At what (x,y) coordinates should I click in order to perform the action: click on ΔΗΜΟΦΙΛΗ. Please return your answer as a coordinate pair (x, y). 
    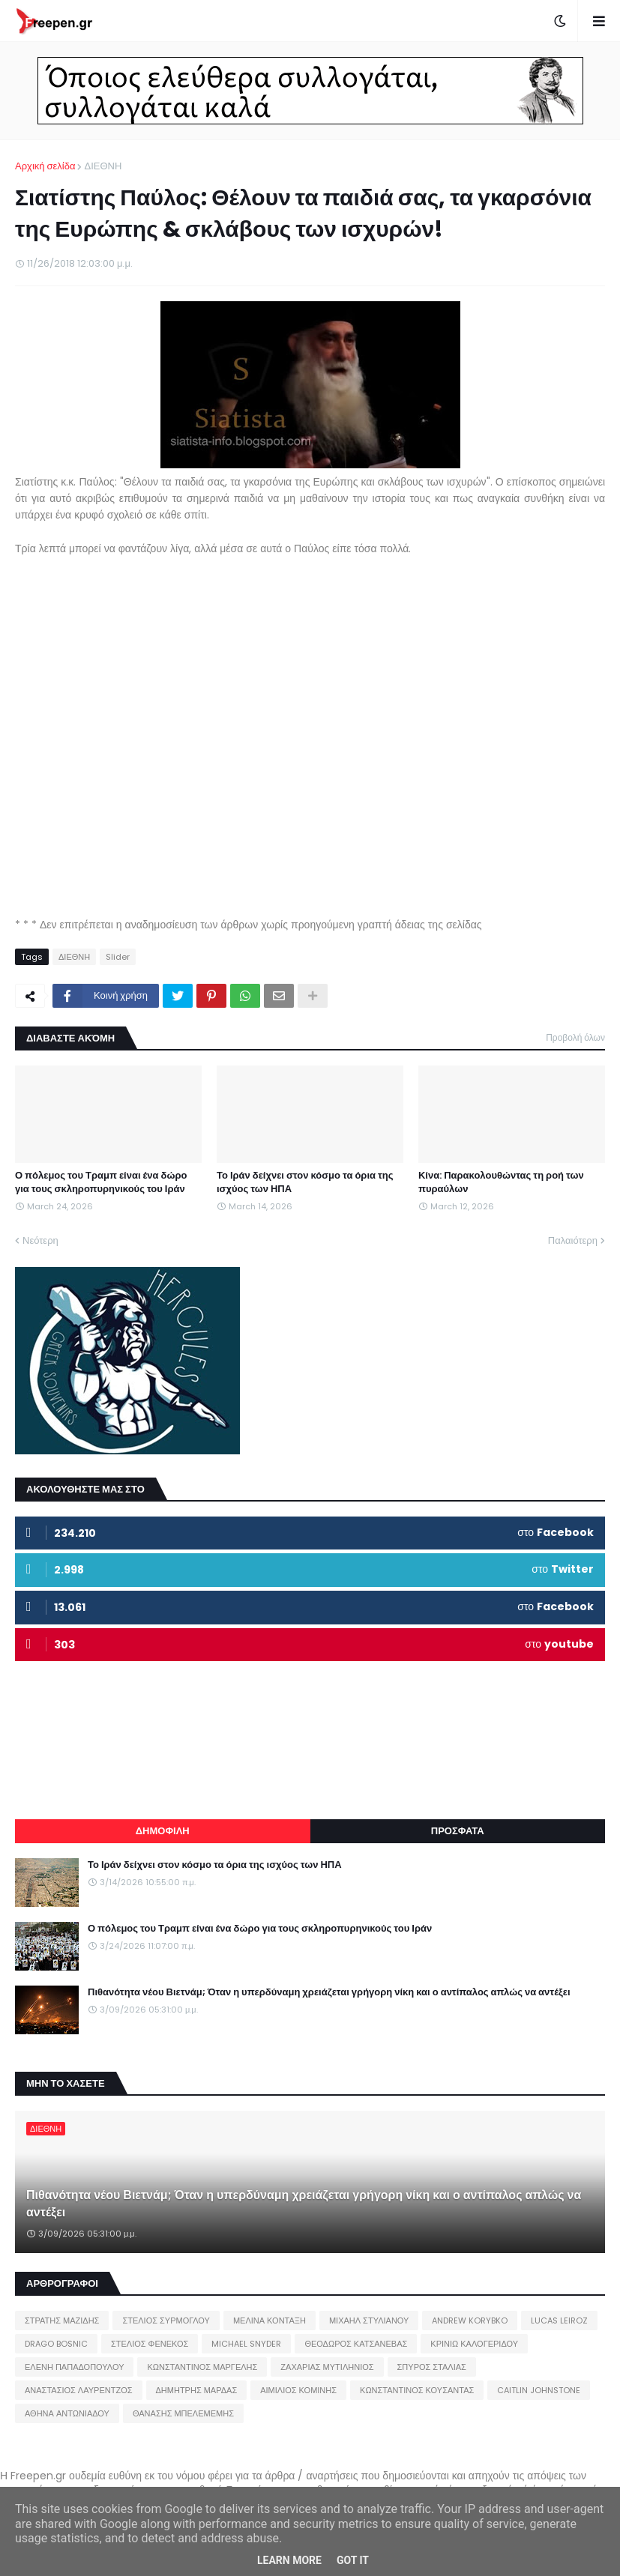
    Looking at the image, I should click on (163, 1831).